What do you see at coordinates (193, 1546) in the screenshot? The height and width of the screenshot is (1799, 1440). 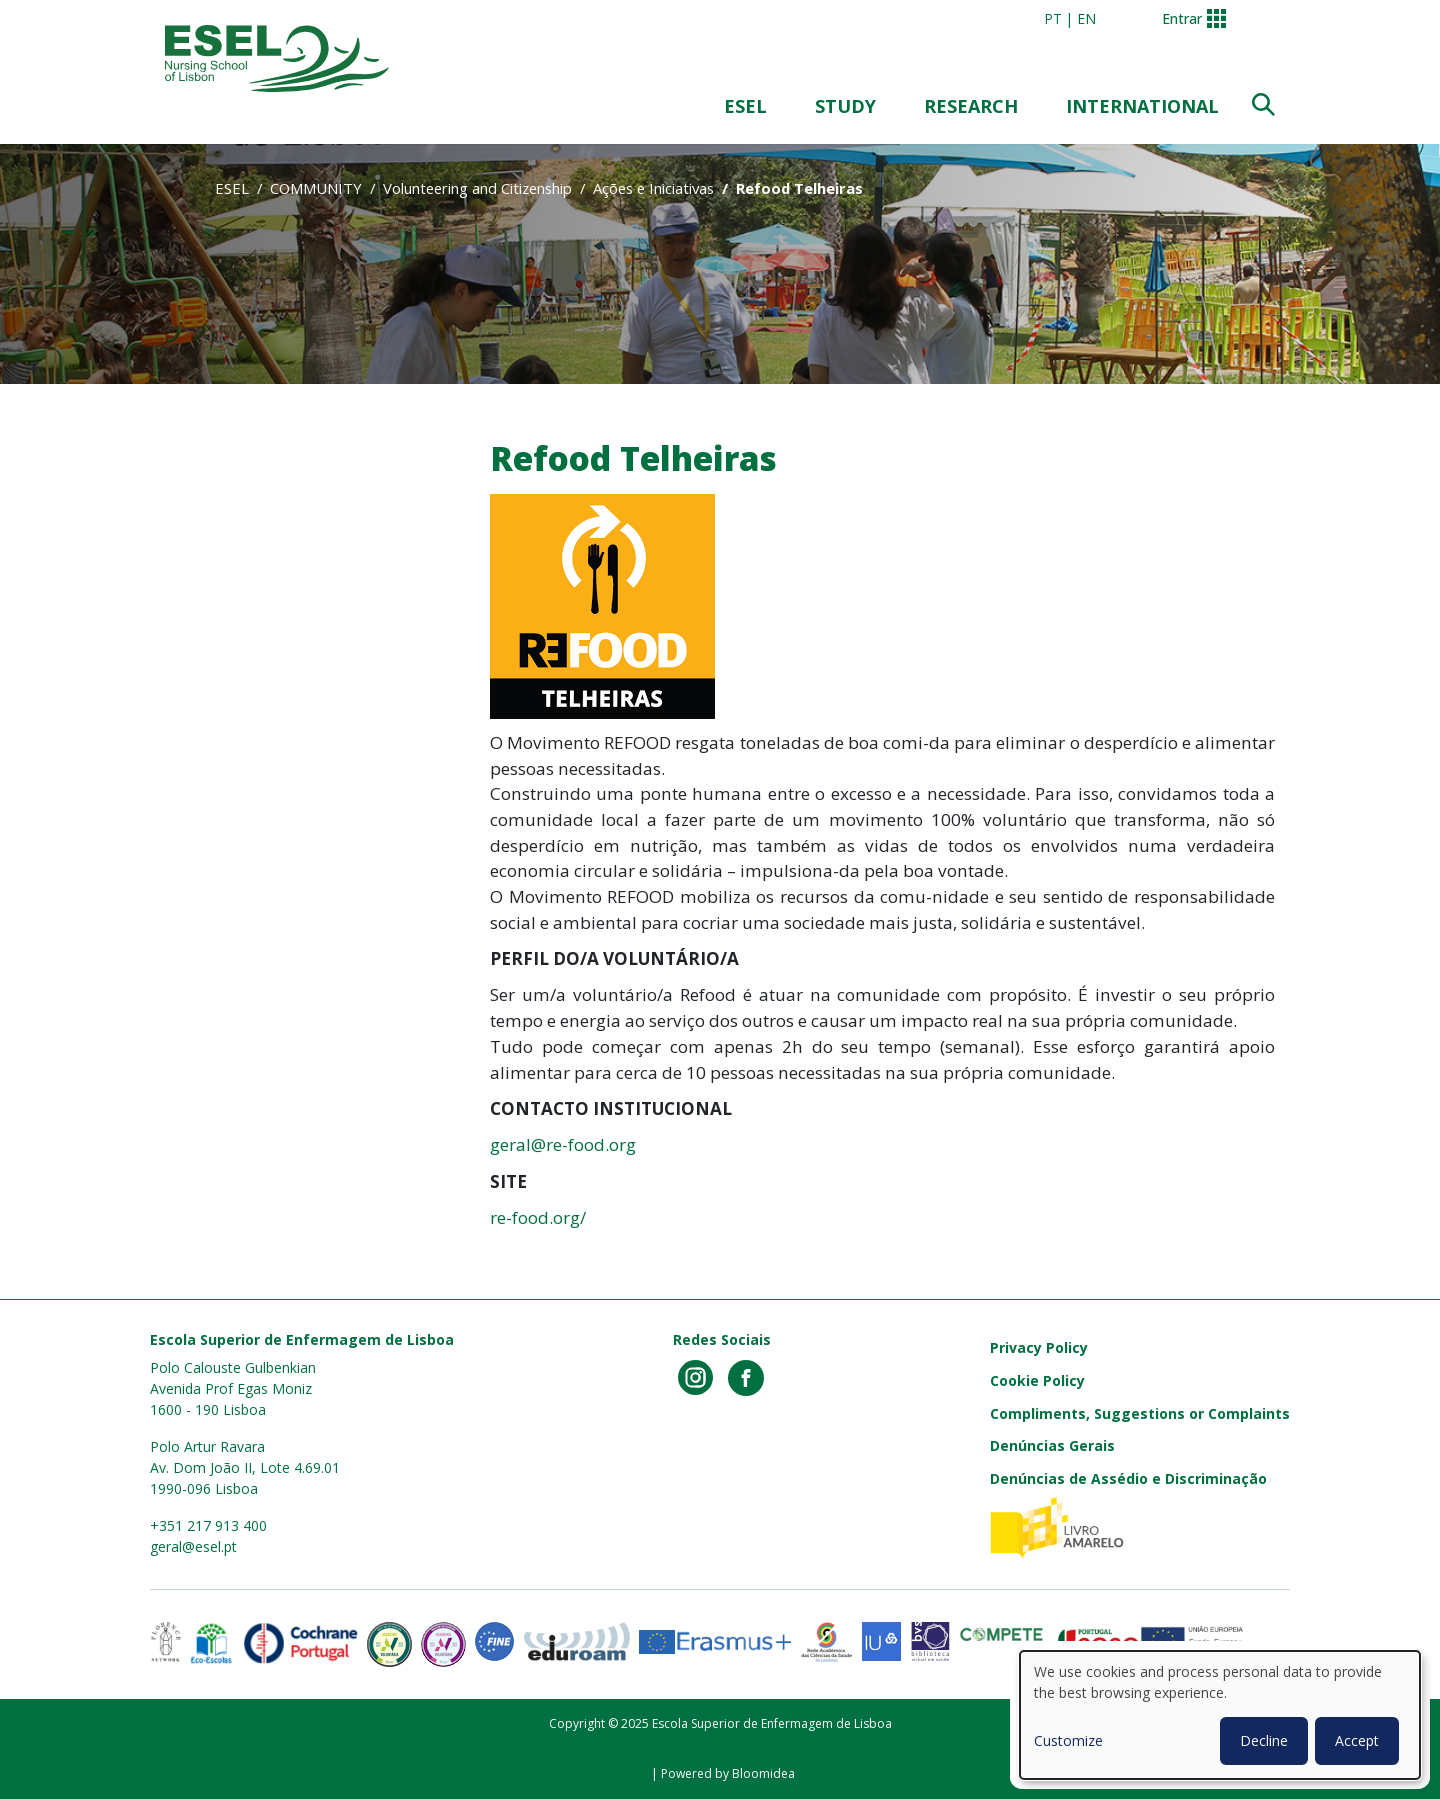 I see `geral@esel.pt` at bounding box center [193, 1546].